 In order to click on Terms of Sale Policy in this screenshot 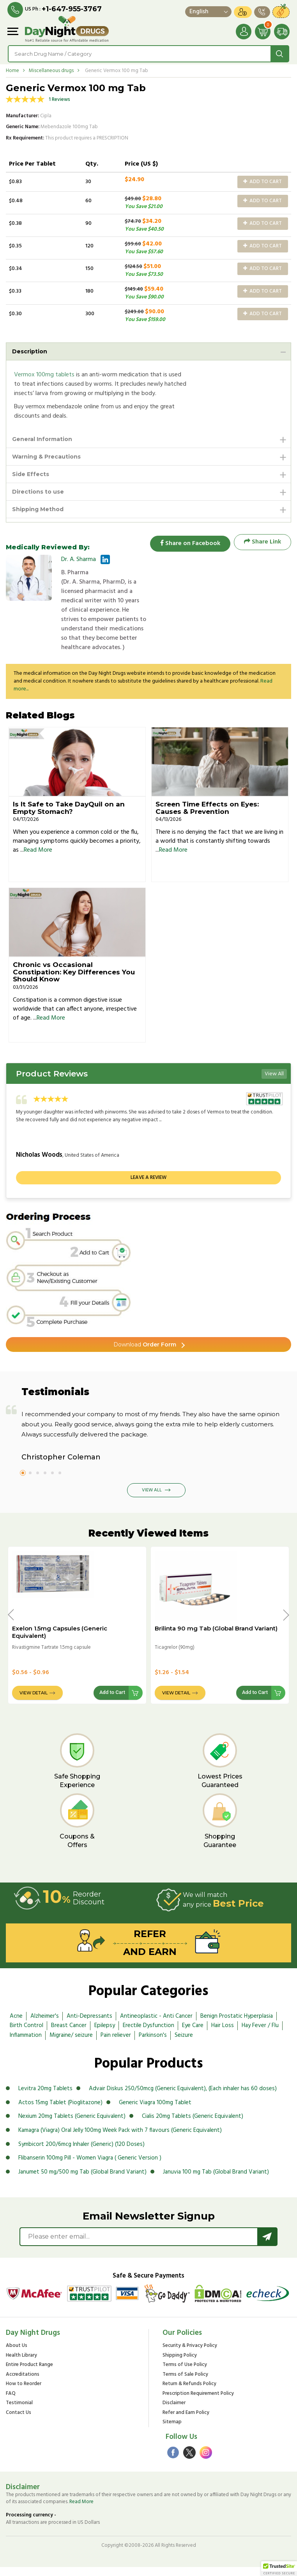, I will do `click(185, 2383)`.